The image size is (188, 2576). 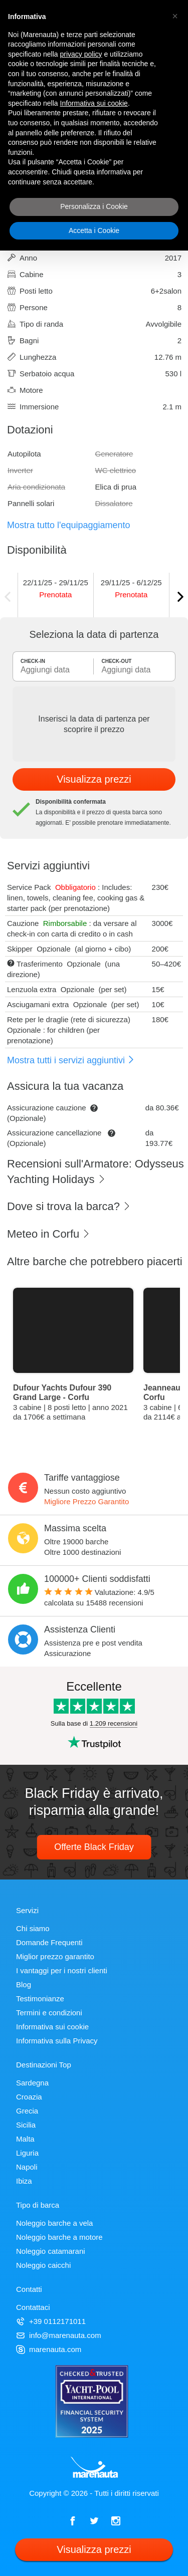 I want to click on Noleggio caicchi, so click(x=43, y=2265).